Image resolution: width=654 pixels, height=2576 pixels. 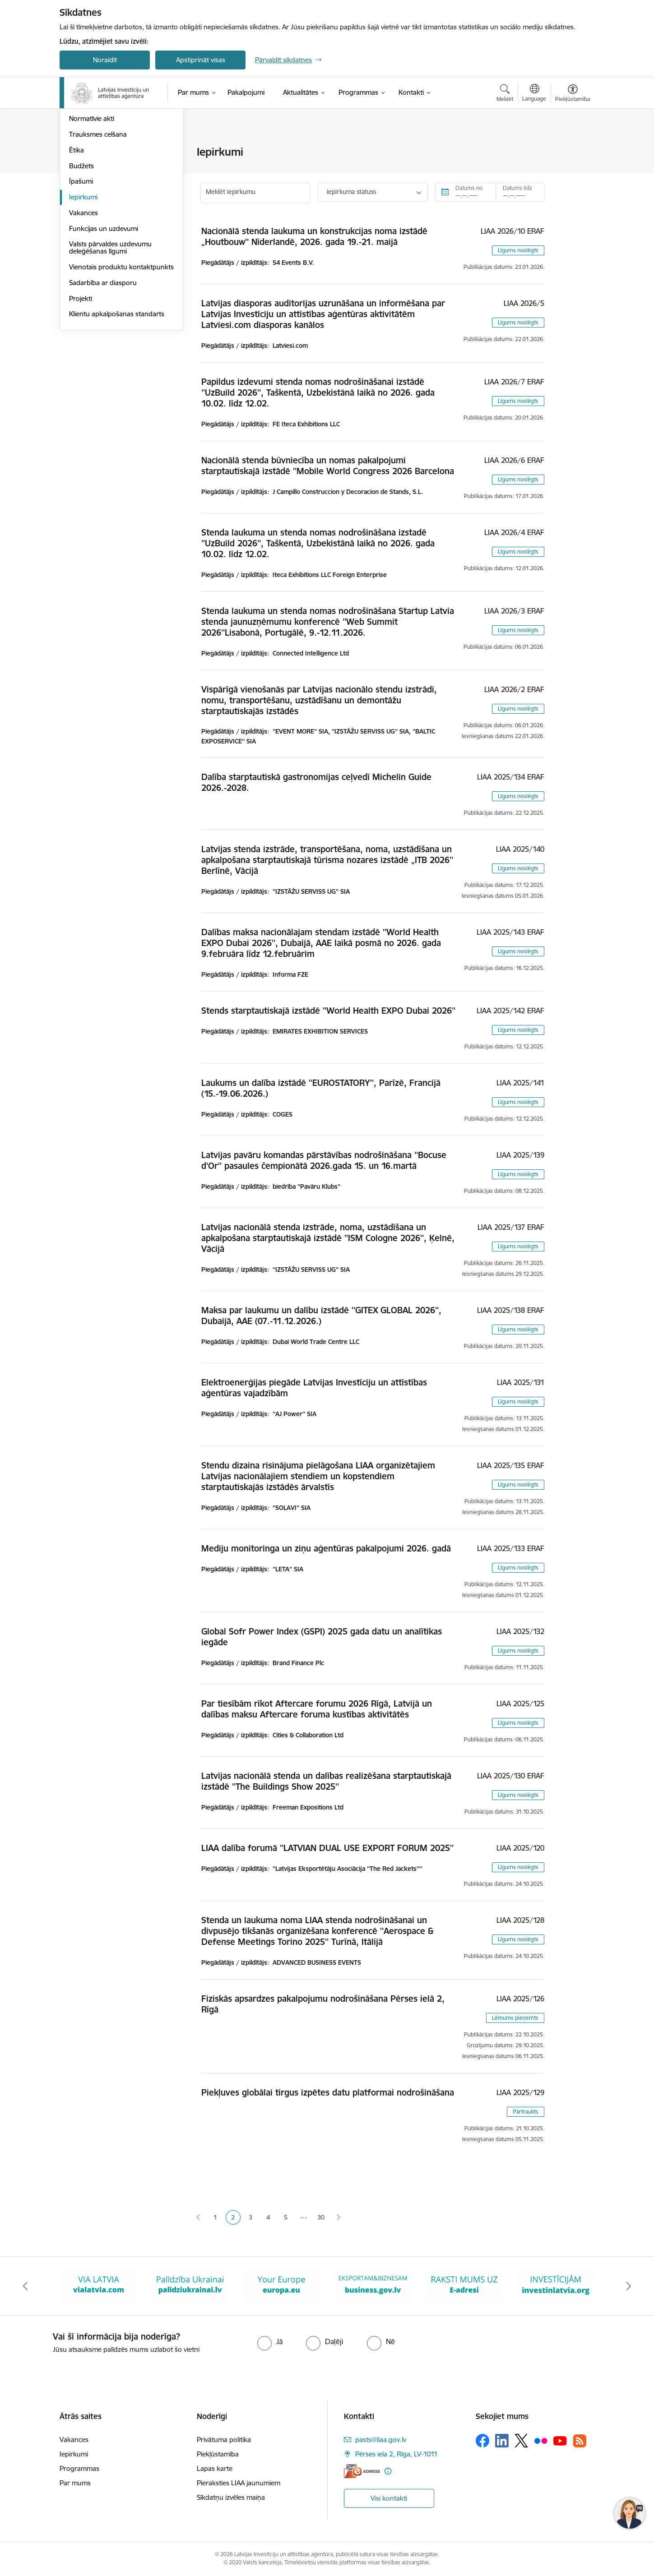 What do you see at coordinates (281, 2285) in the screenshot?
I see `[Banneris 3 no 10: Palīdzība Ukrainai]` at bounding box center [281, 2285].